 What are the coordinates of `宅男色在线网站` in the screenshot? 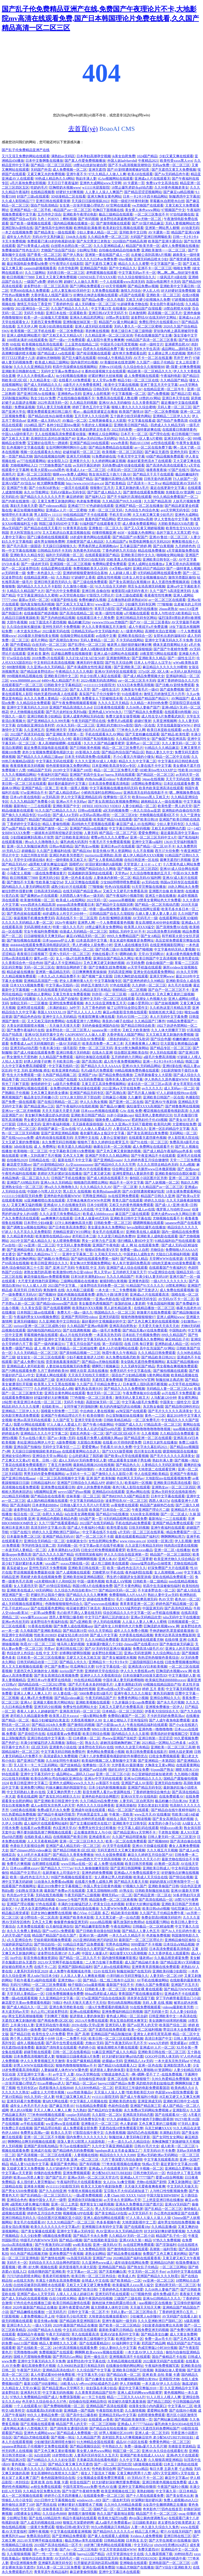 It's located at (117, 1944).